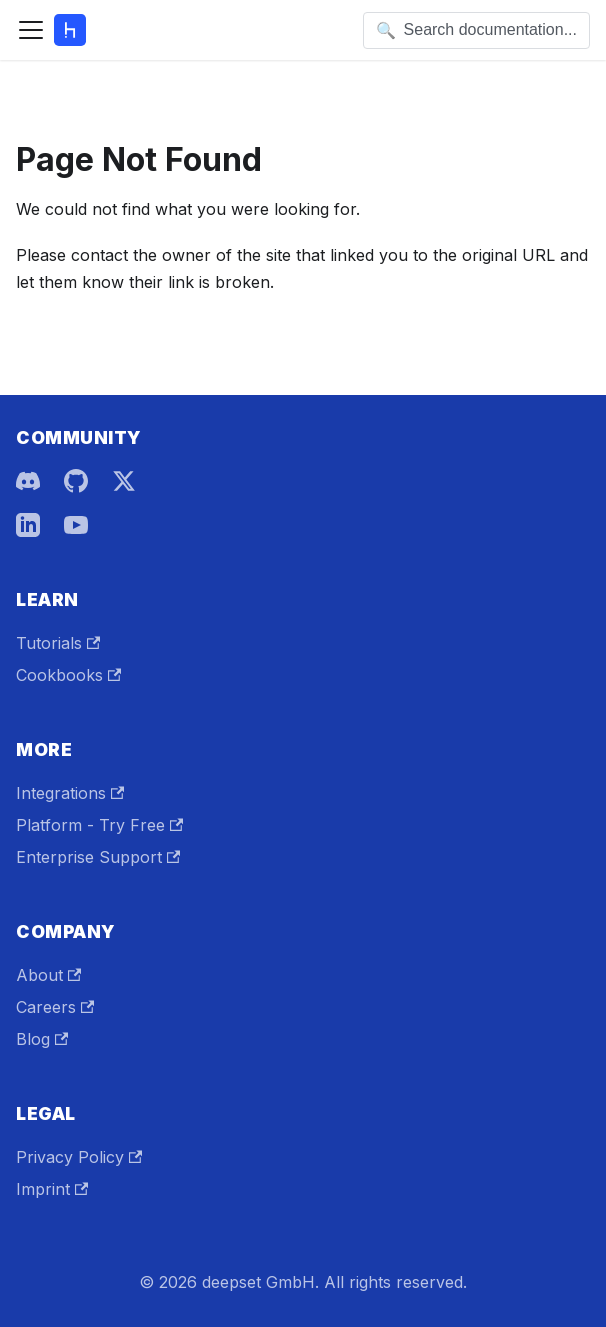 This screenshot has height=1327, width=606. What do you see at coordinates (79, 1157) in the screenshot?
I see `Privacy Policy` at bounding box center [79, 1157].